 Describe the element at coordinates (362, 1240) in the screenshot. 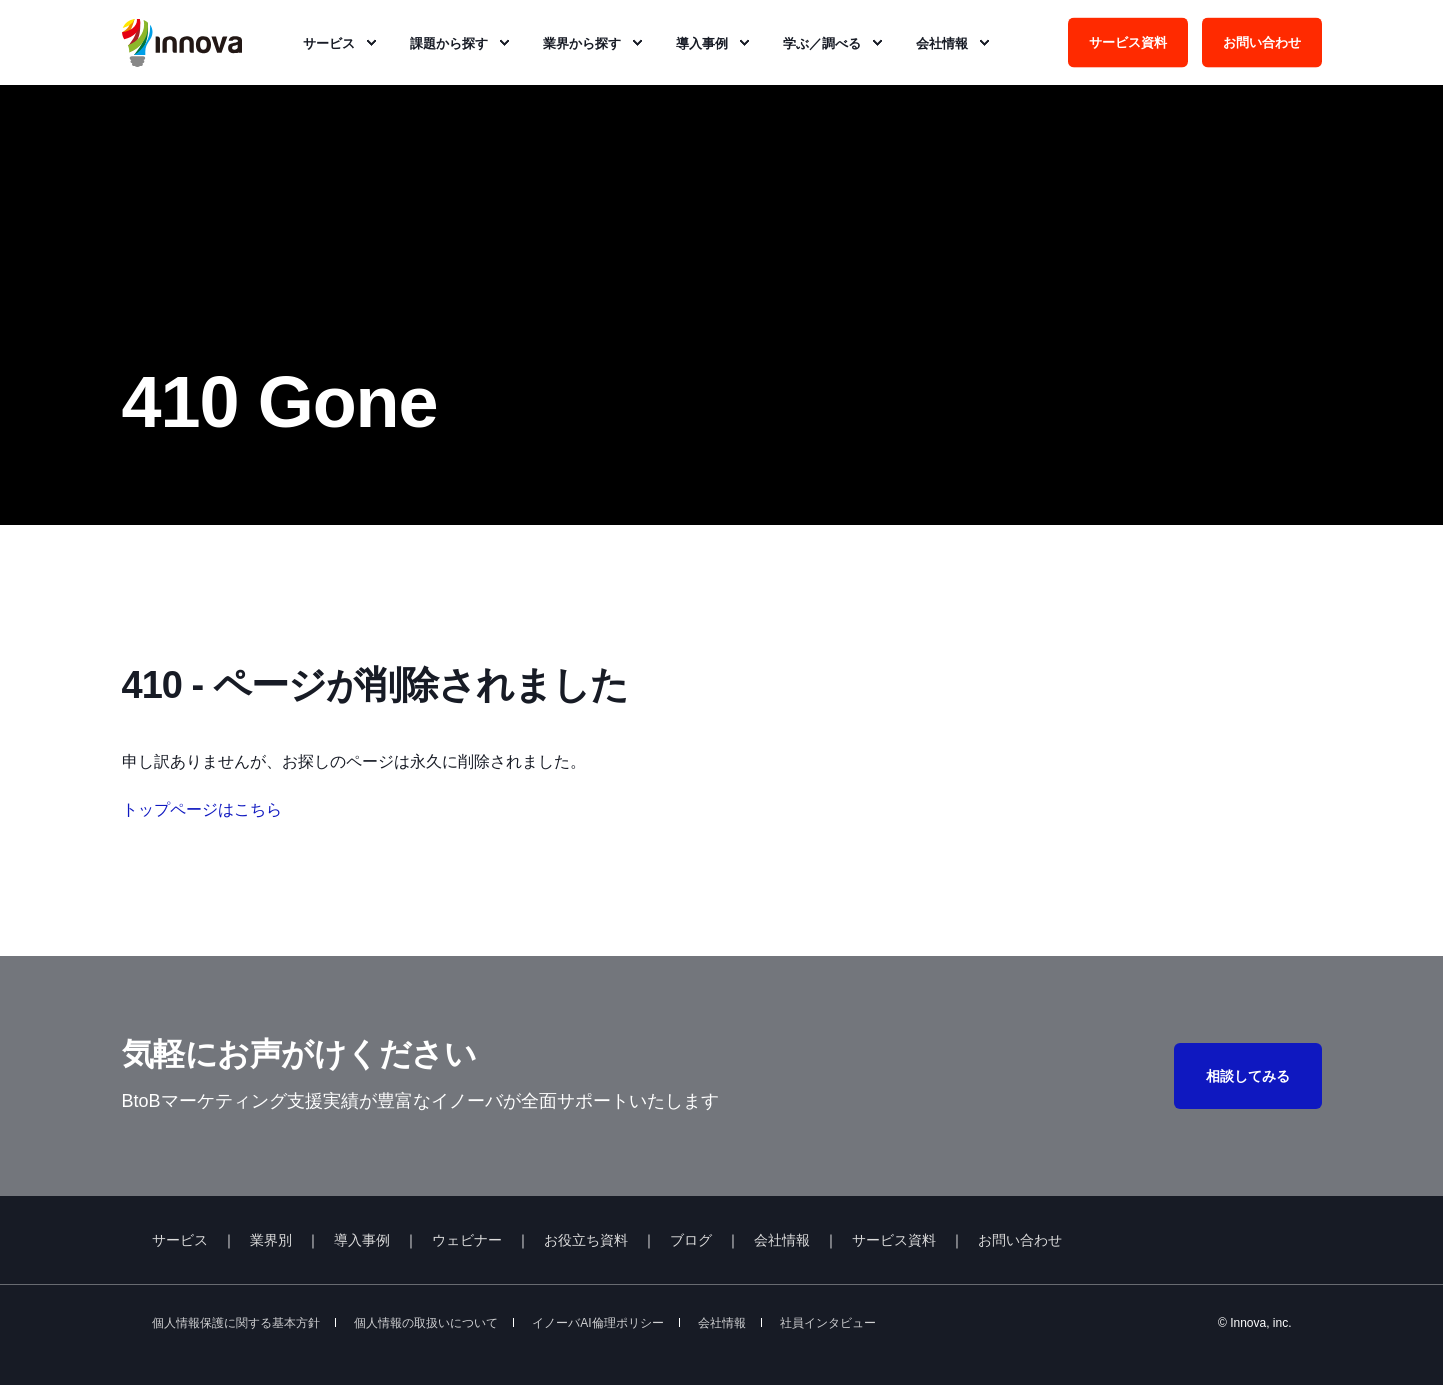

I see `導入事例` at that location.